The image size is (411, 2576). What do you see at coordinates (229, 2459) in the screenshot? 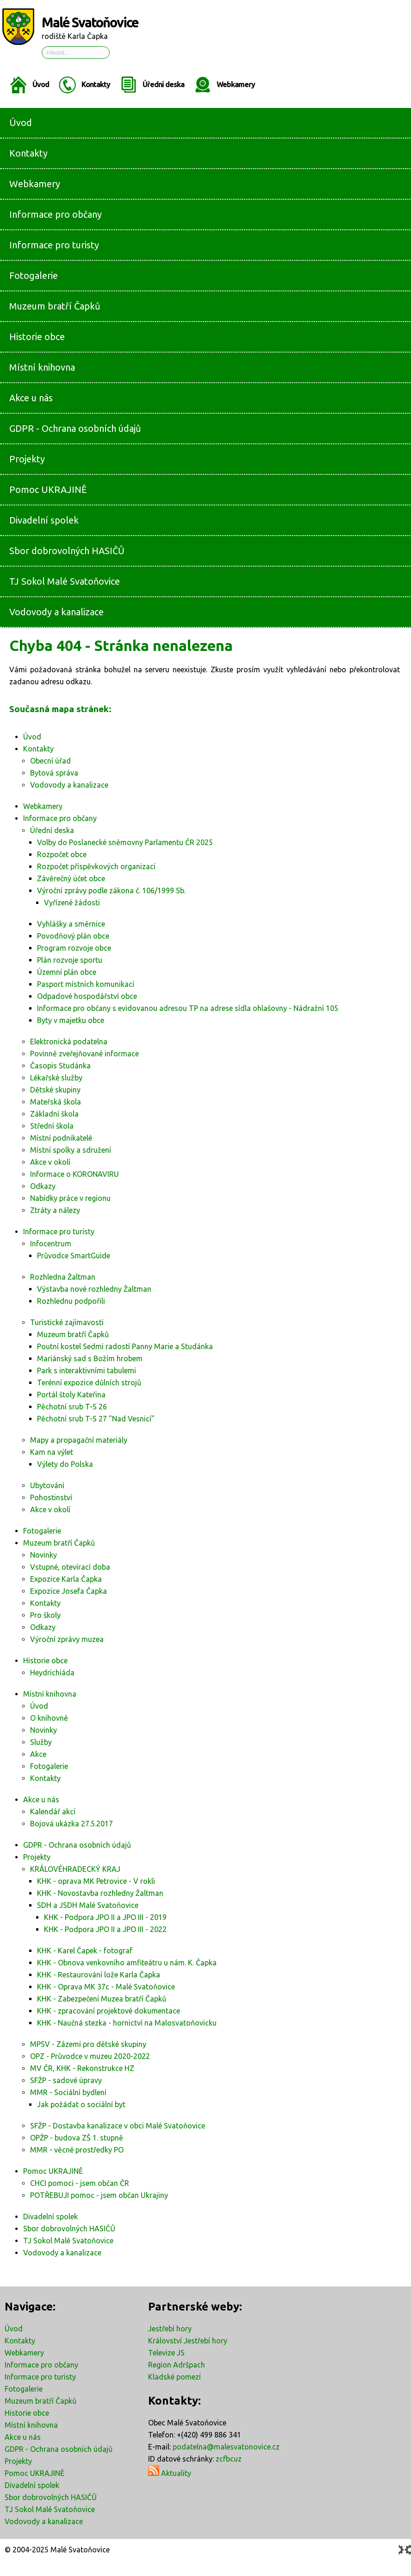
I see `zcfbcuz` at bounding box center [229, 2459].